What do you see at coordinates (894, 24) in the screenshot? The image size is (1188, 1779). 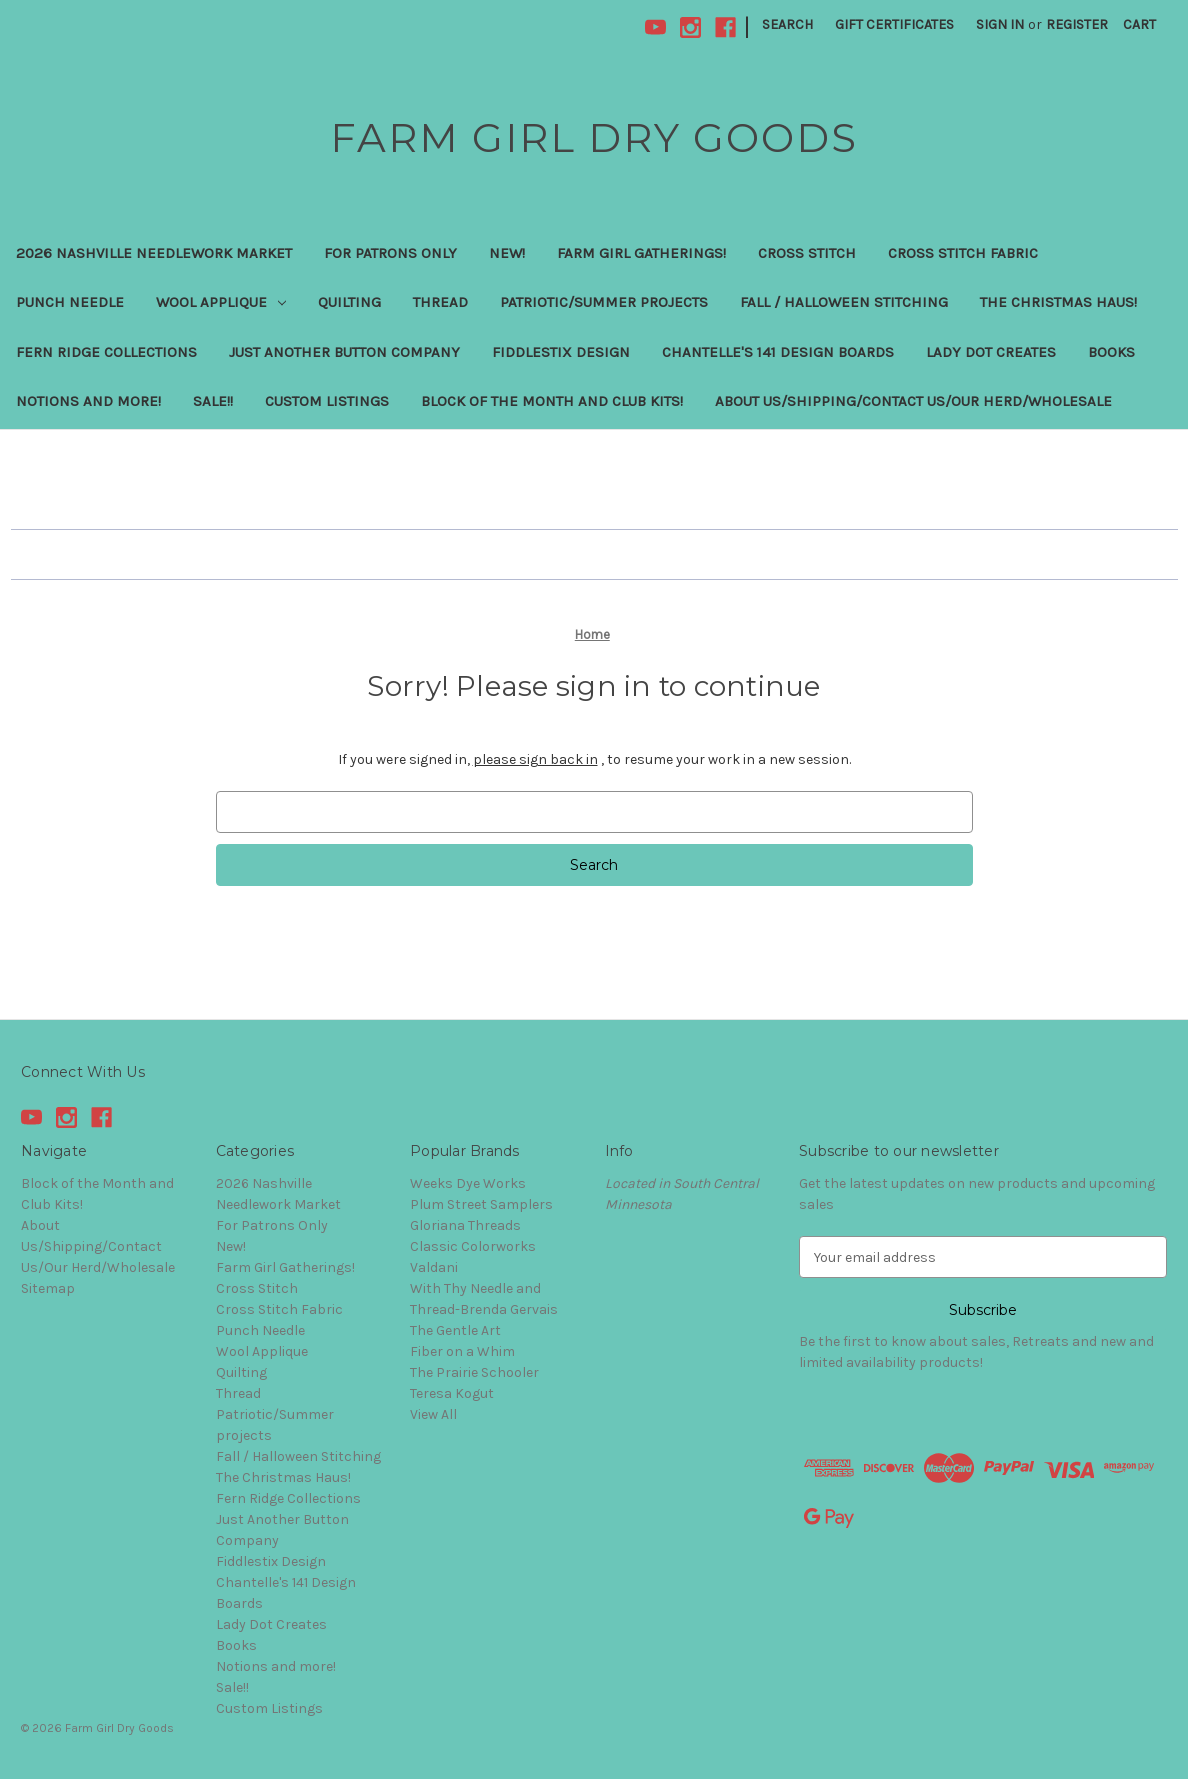 I see `Gift Certificates` at bounding box center [894, 24].